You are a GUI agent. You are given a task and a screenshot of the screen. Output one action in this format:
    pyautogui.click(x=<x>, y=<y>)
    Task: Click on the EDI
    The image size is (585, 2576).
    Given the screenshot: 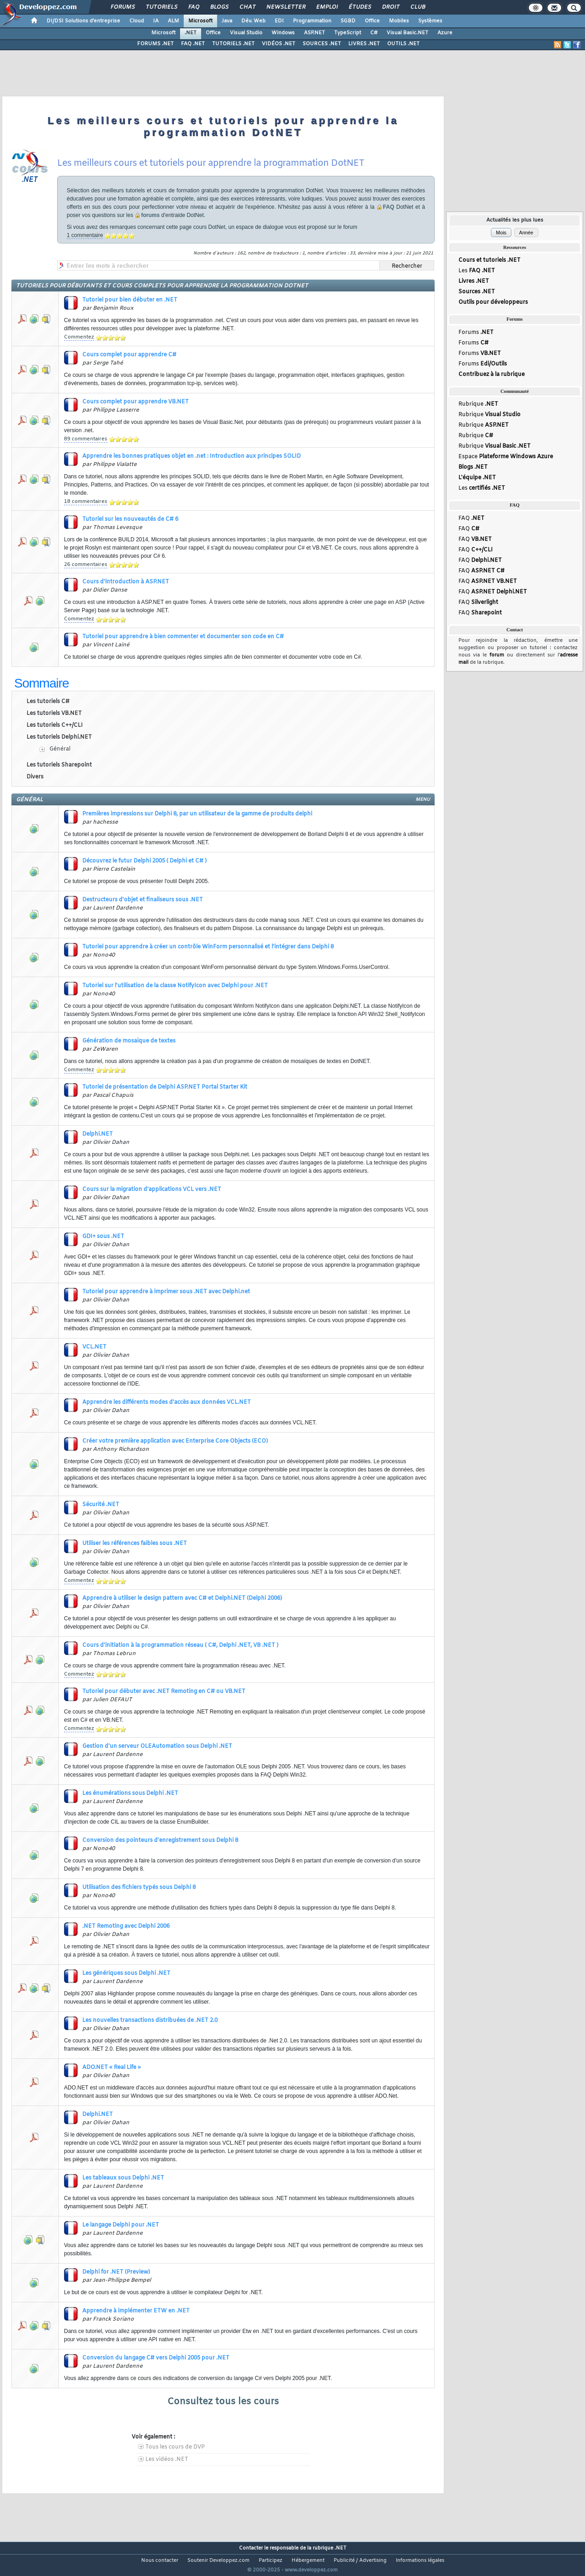 What is the action you would take?
    pyautogui.click(x=279, y=21)
    